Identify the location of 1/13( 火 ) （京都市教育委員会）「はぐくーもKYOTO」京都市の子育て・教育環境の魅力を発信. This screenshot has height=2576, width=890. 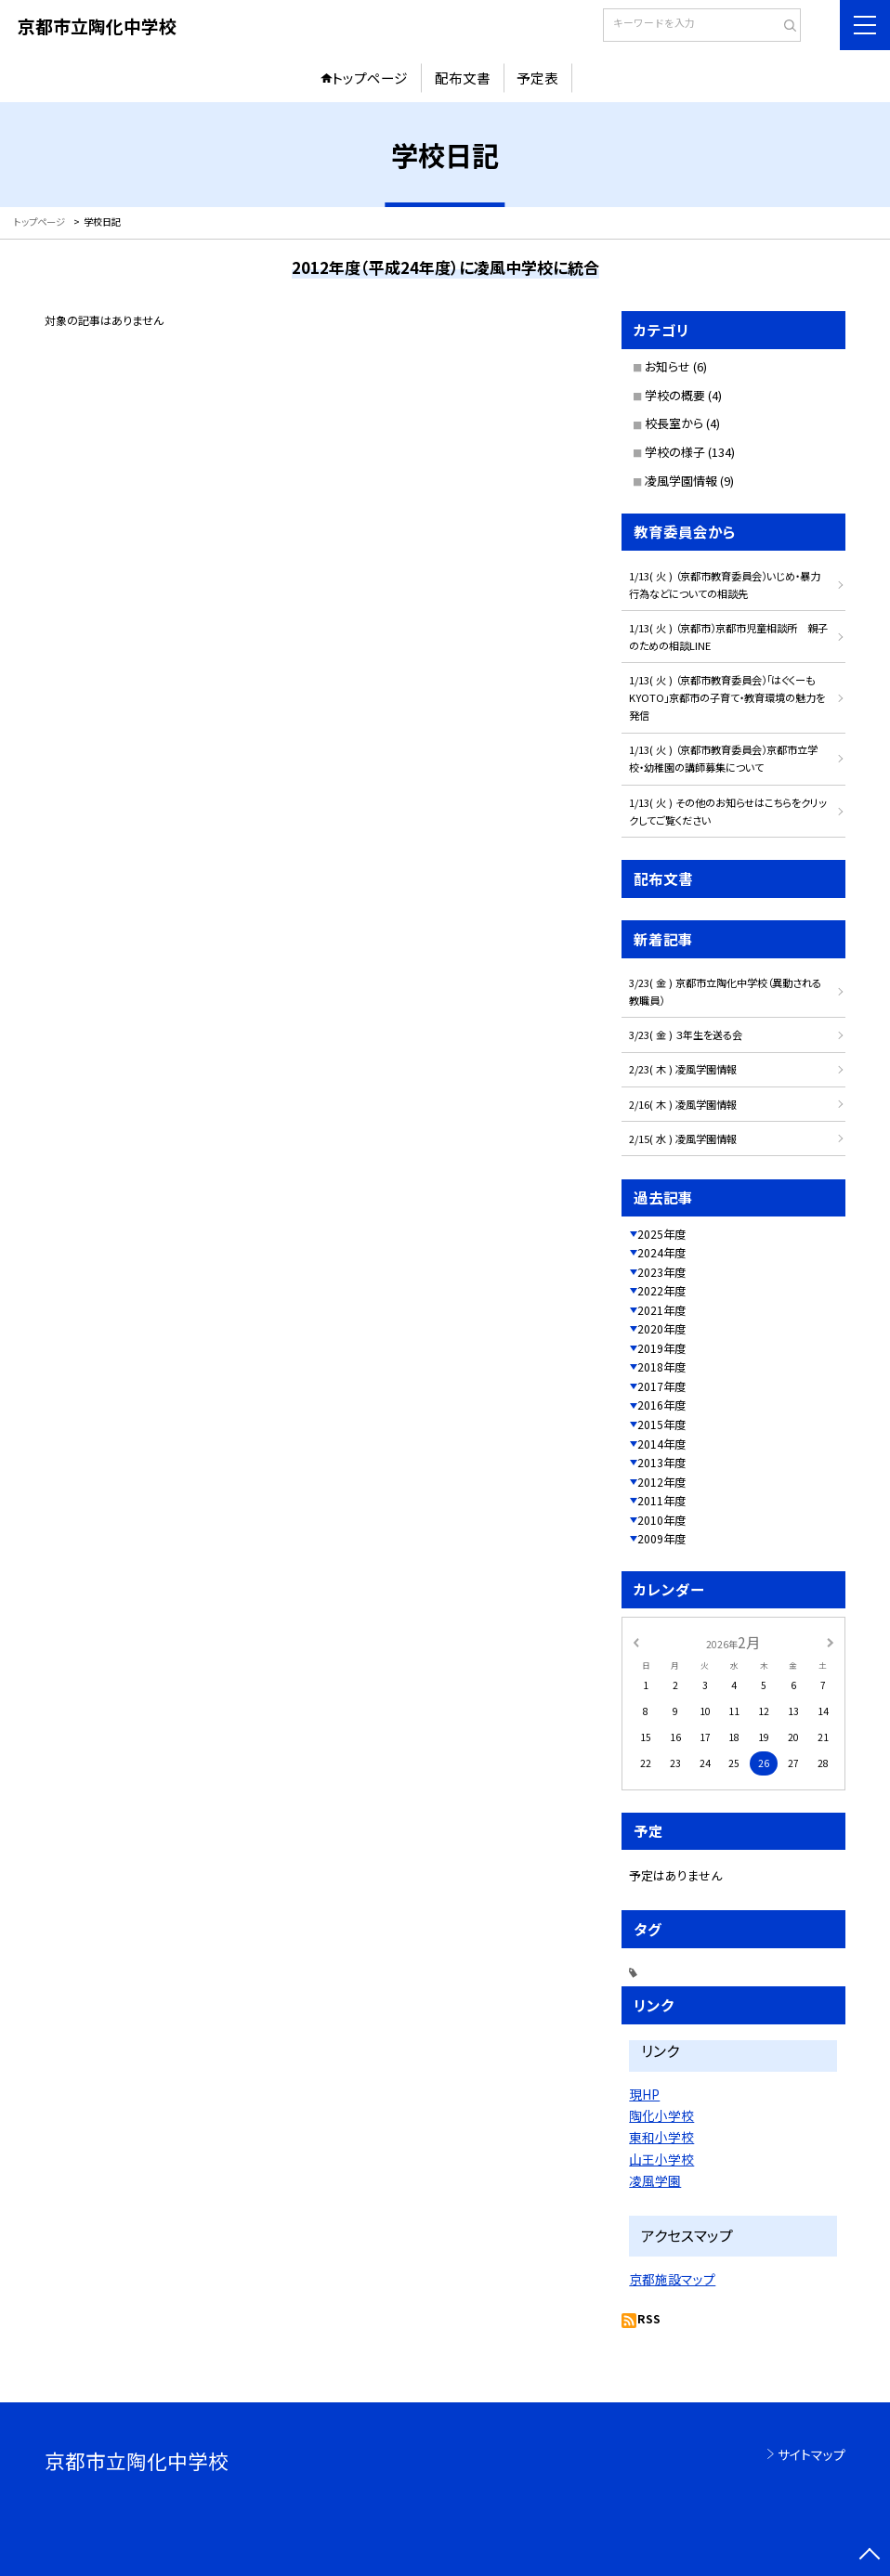
(727, 697).